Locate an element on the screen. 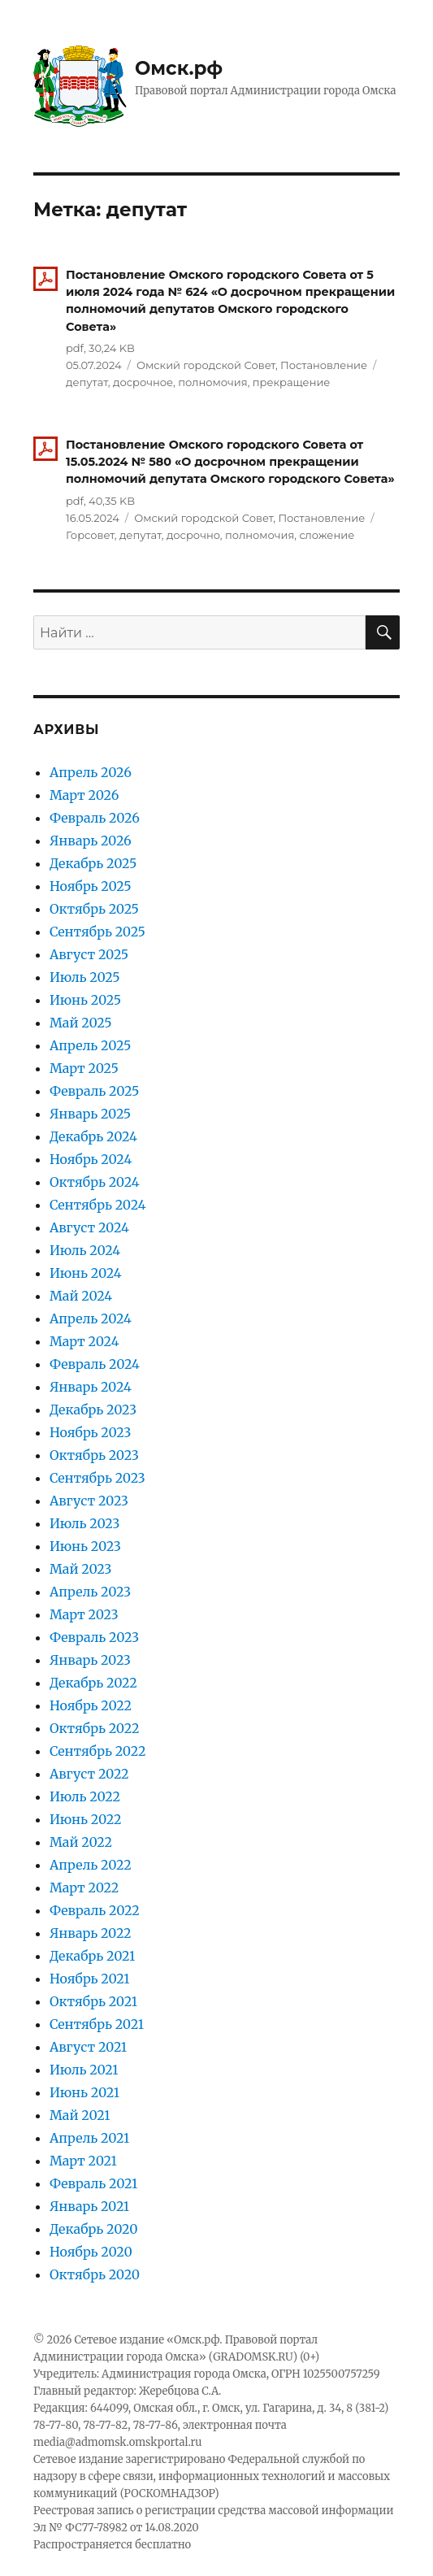 The height and width of the screenshot is (2576, 433). media@admomsk.omskportal.ru is located at coordinates (117, 2442).